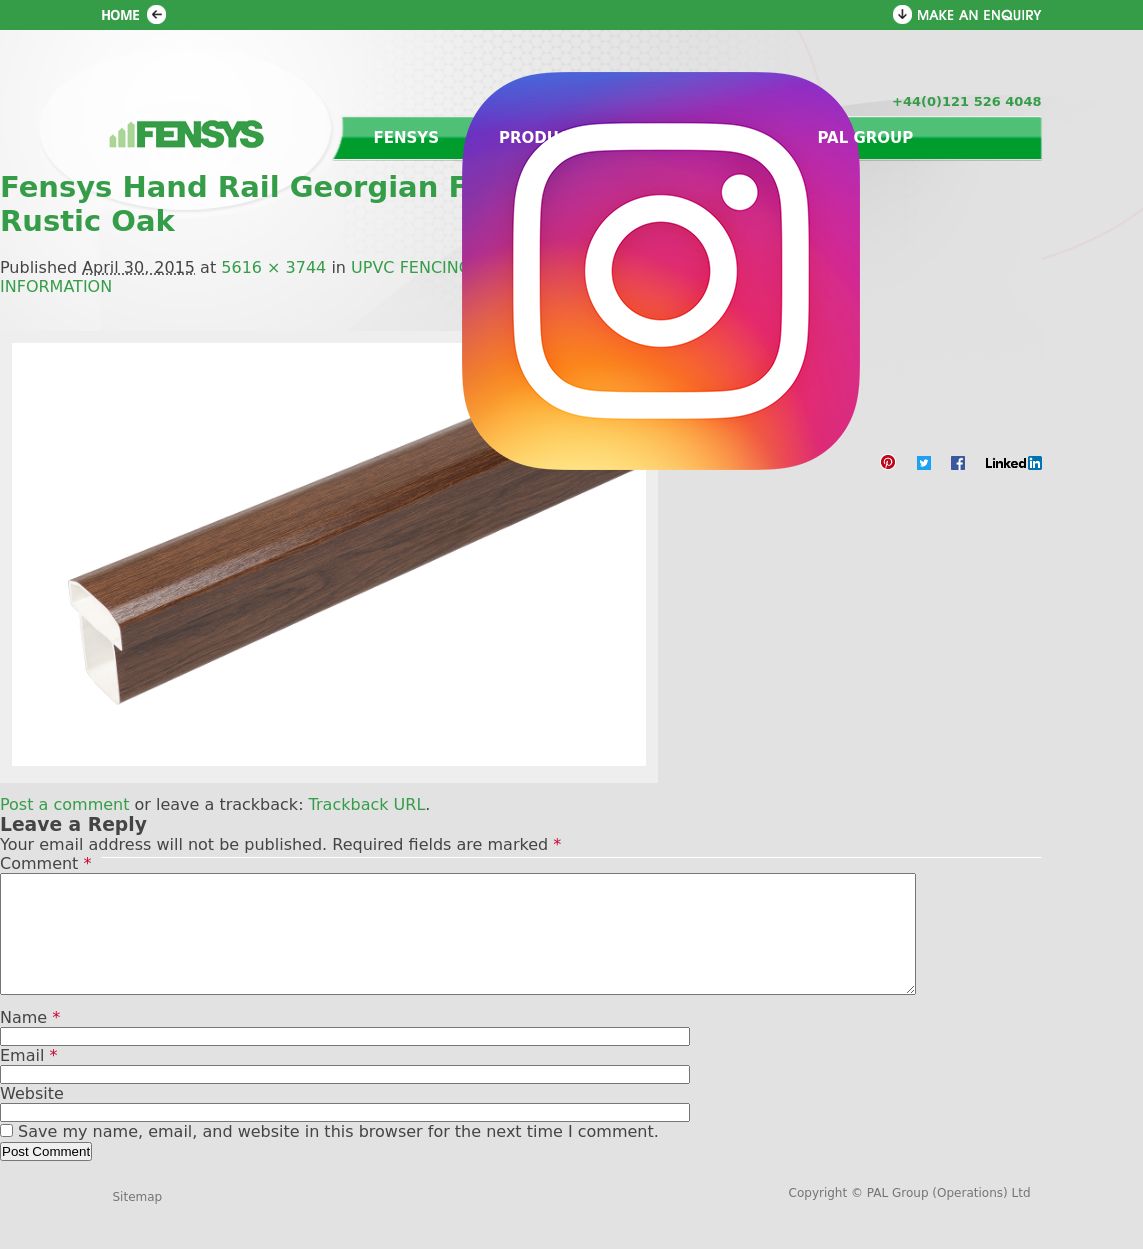  Describe the element at coordinates (367, 804) in the screenshot. I see `Trackback URL` at that location.